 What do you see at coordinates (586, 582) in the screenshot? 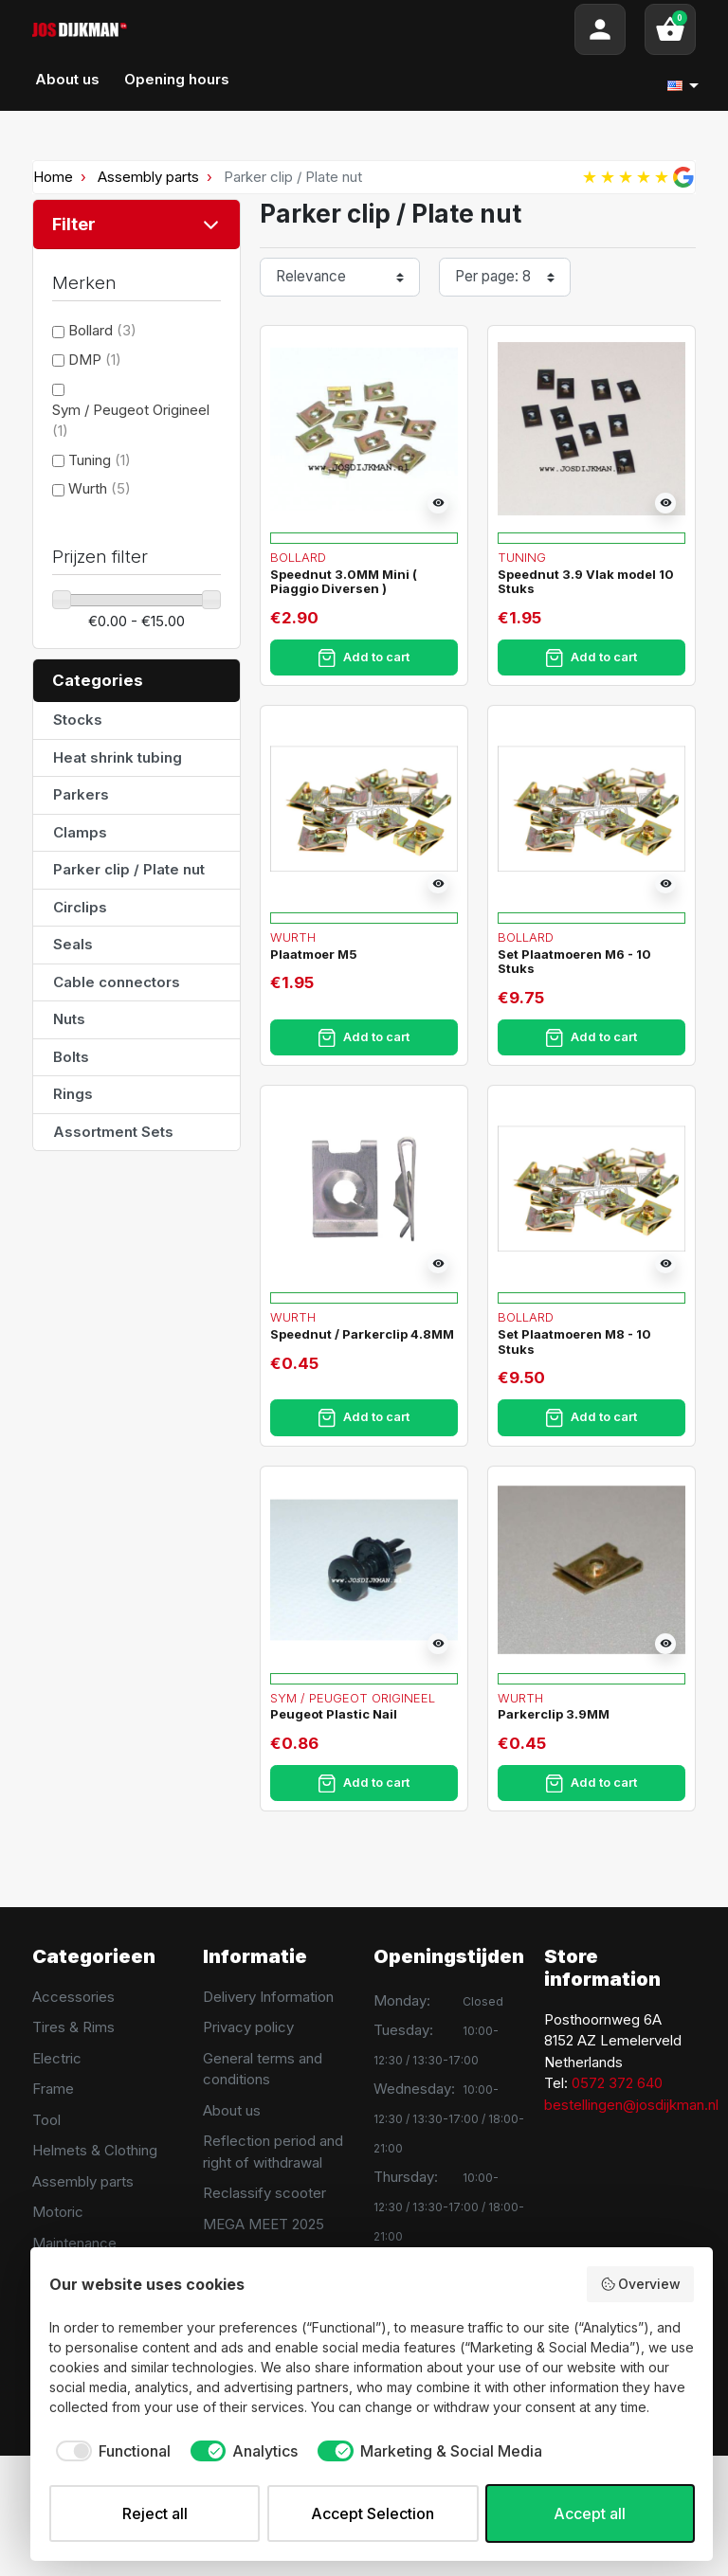
I see `Speednut 3.9 Vlak model 10 Stuks` at bounding box center [586, 582].